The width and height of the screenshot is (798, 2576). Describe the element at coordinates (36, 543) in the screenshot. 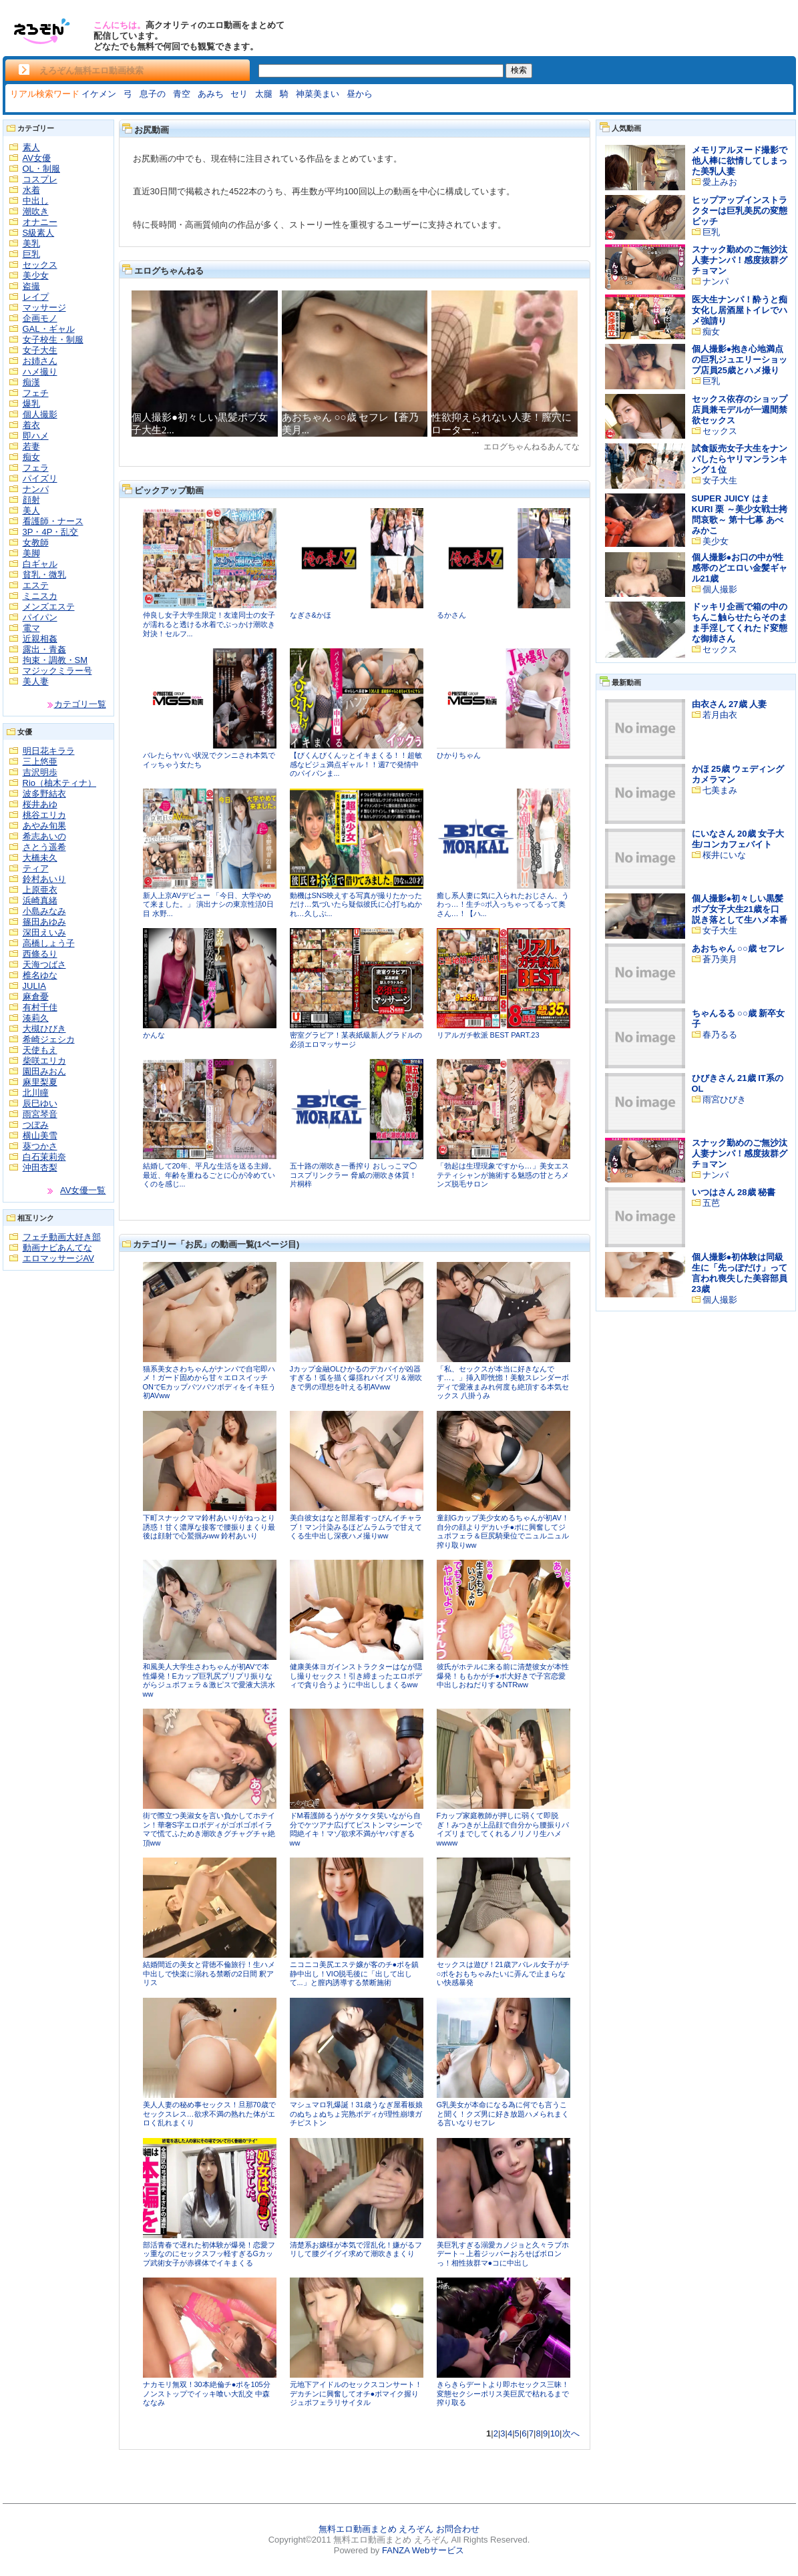

I see `女教師` at that location.